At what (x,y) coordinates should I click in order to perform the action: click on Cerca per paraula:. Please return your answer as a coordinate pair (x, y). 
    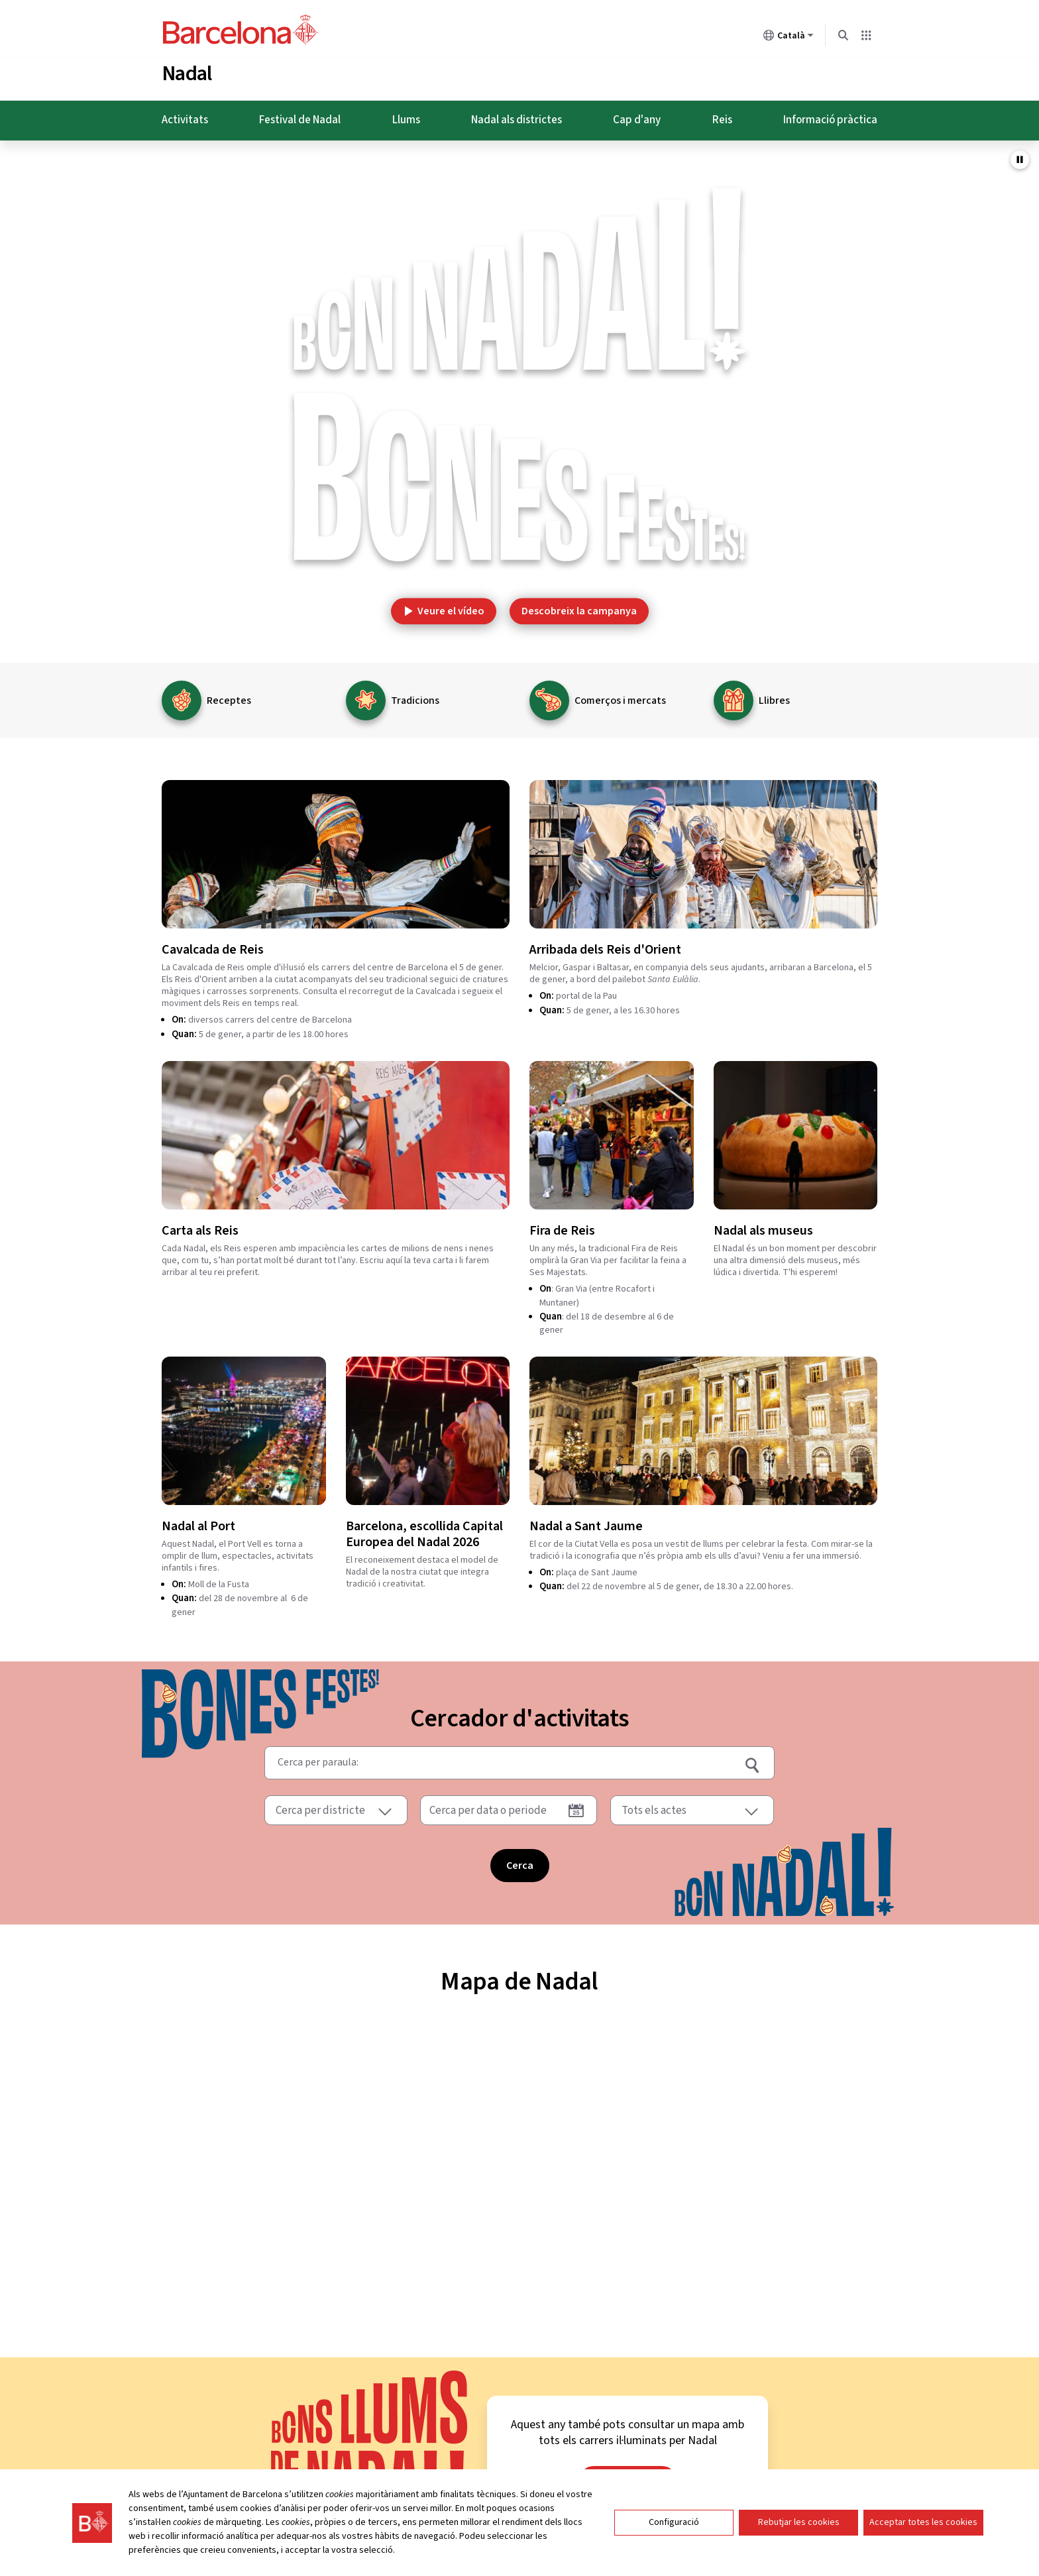
    Looking at the image, I should click on (318, 1755).